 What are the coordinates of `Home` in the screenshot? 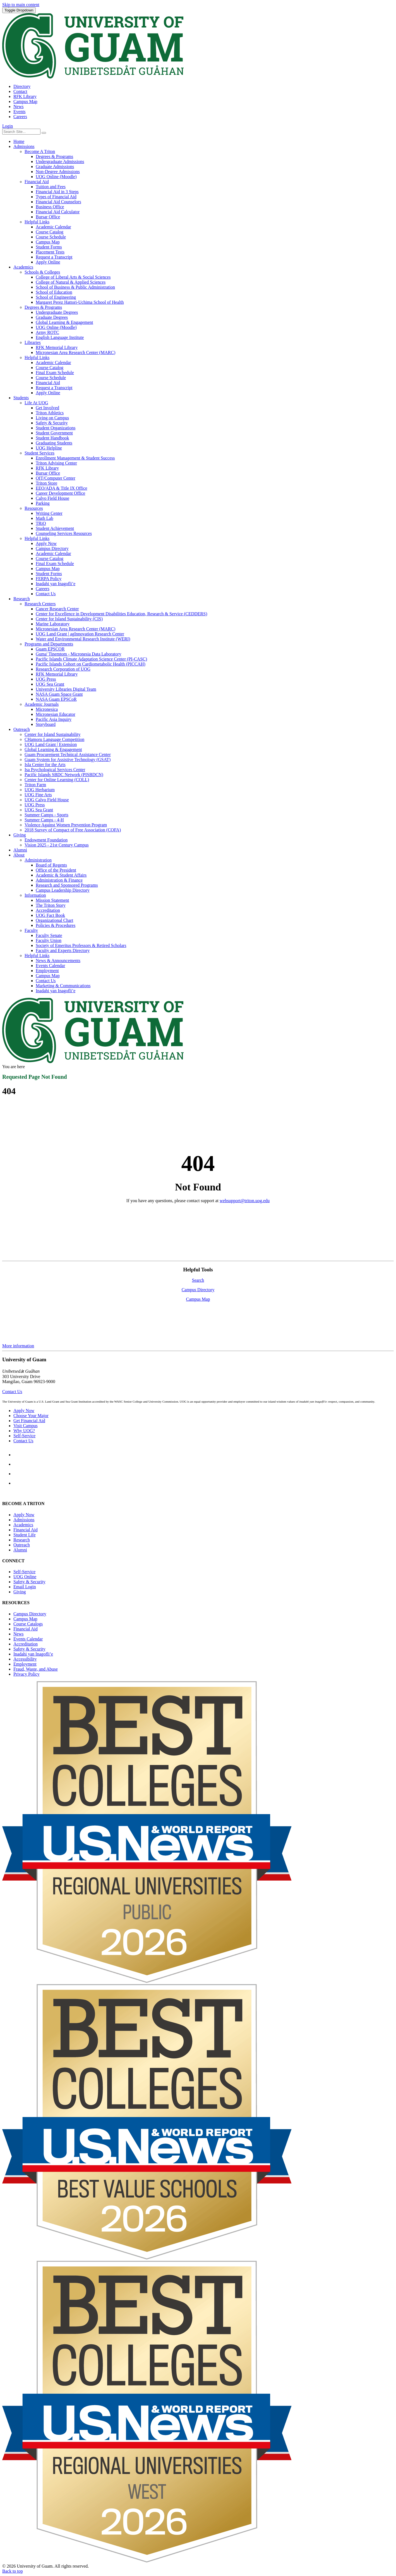 It's located at (18, 141).